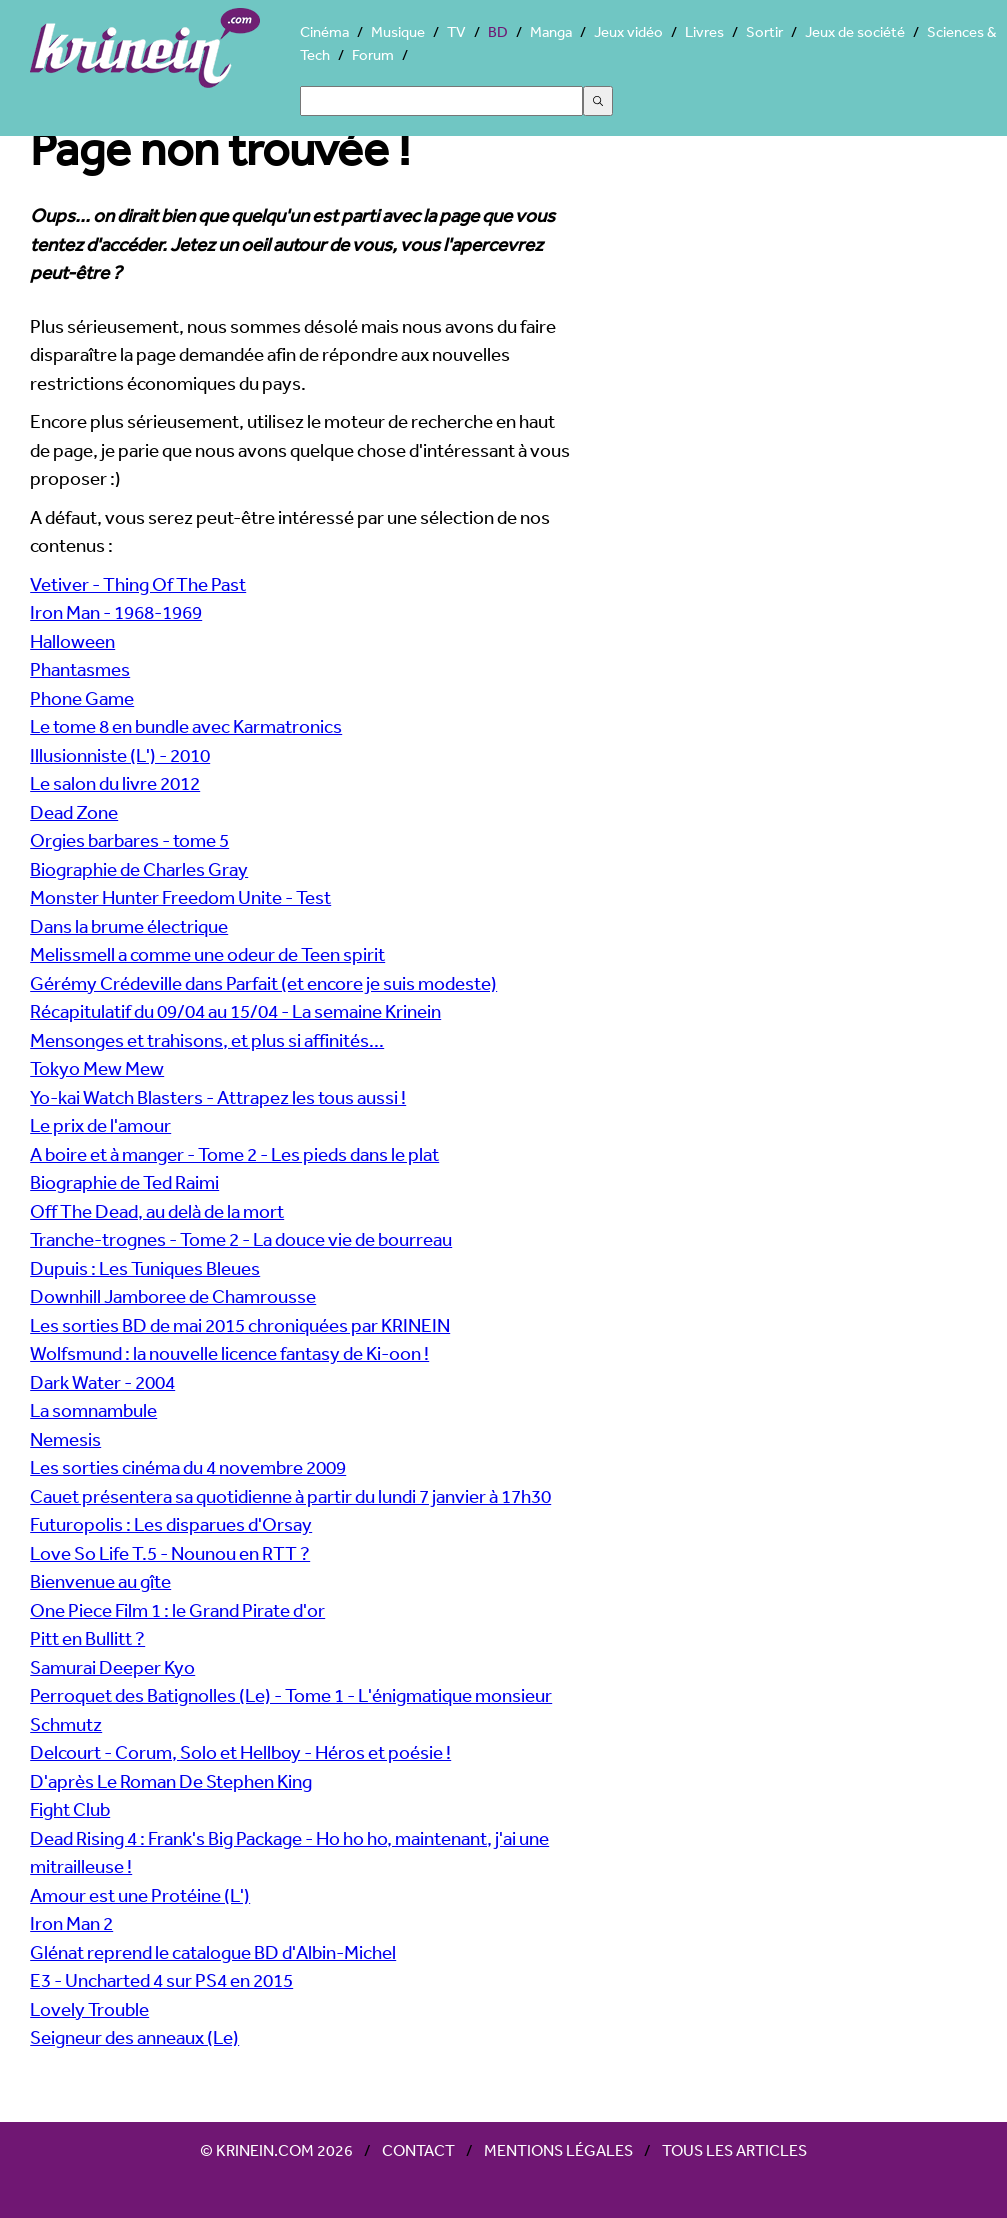 The width and height of the screenshot is (1007, 2218). What do you see at coordinates (70, 1809) in the screenshot?
I see `Fight Club` at bounding box center [70, 1809].